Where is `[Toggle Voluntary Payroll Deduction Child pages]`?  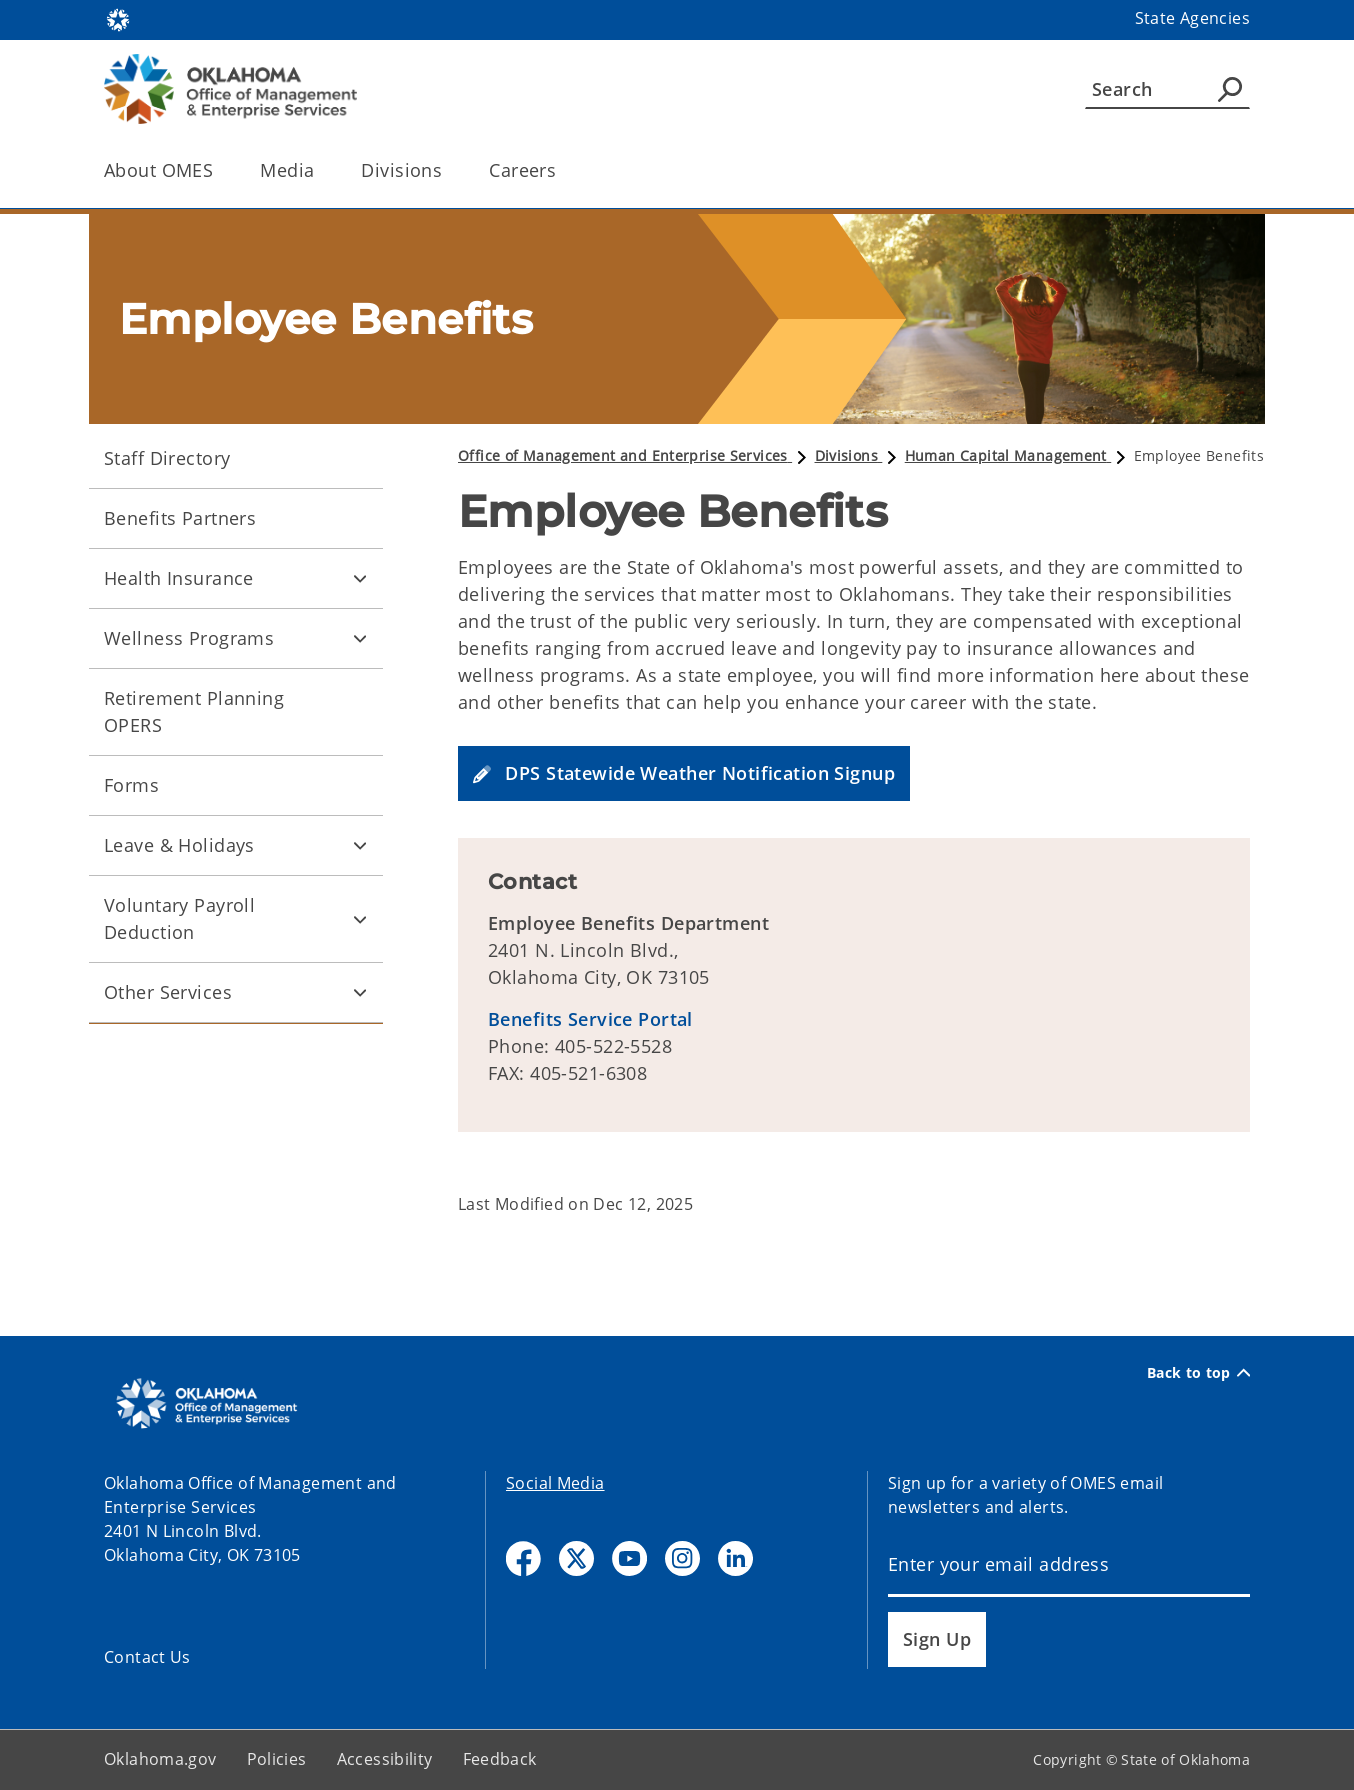 [Toggle Voluntary Payroll Deduction Child pages] is located at coordinates (360, 919).